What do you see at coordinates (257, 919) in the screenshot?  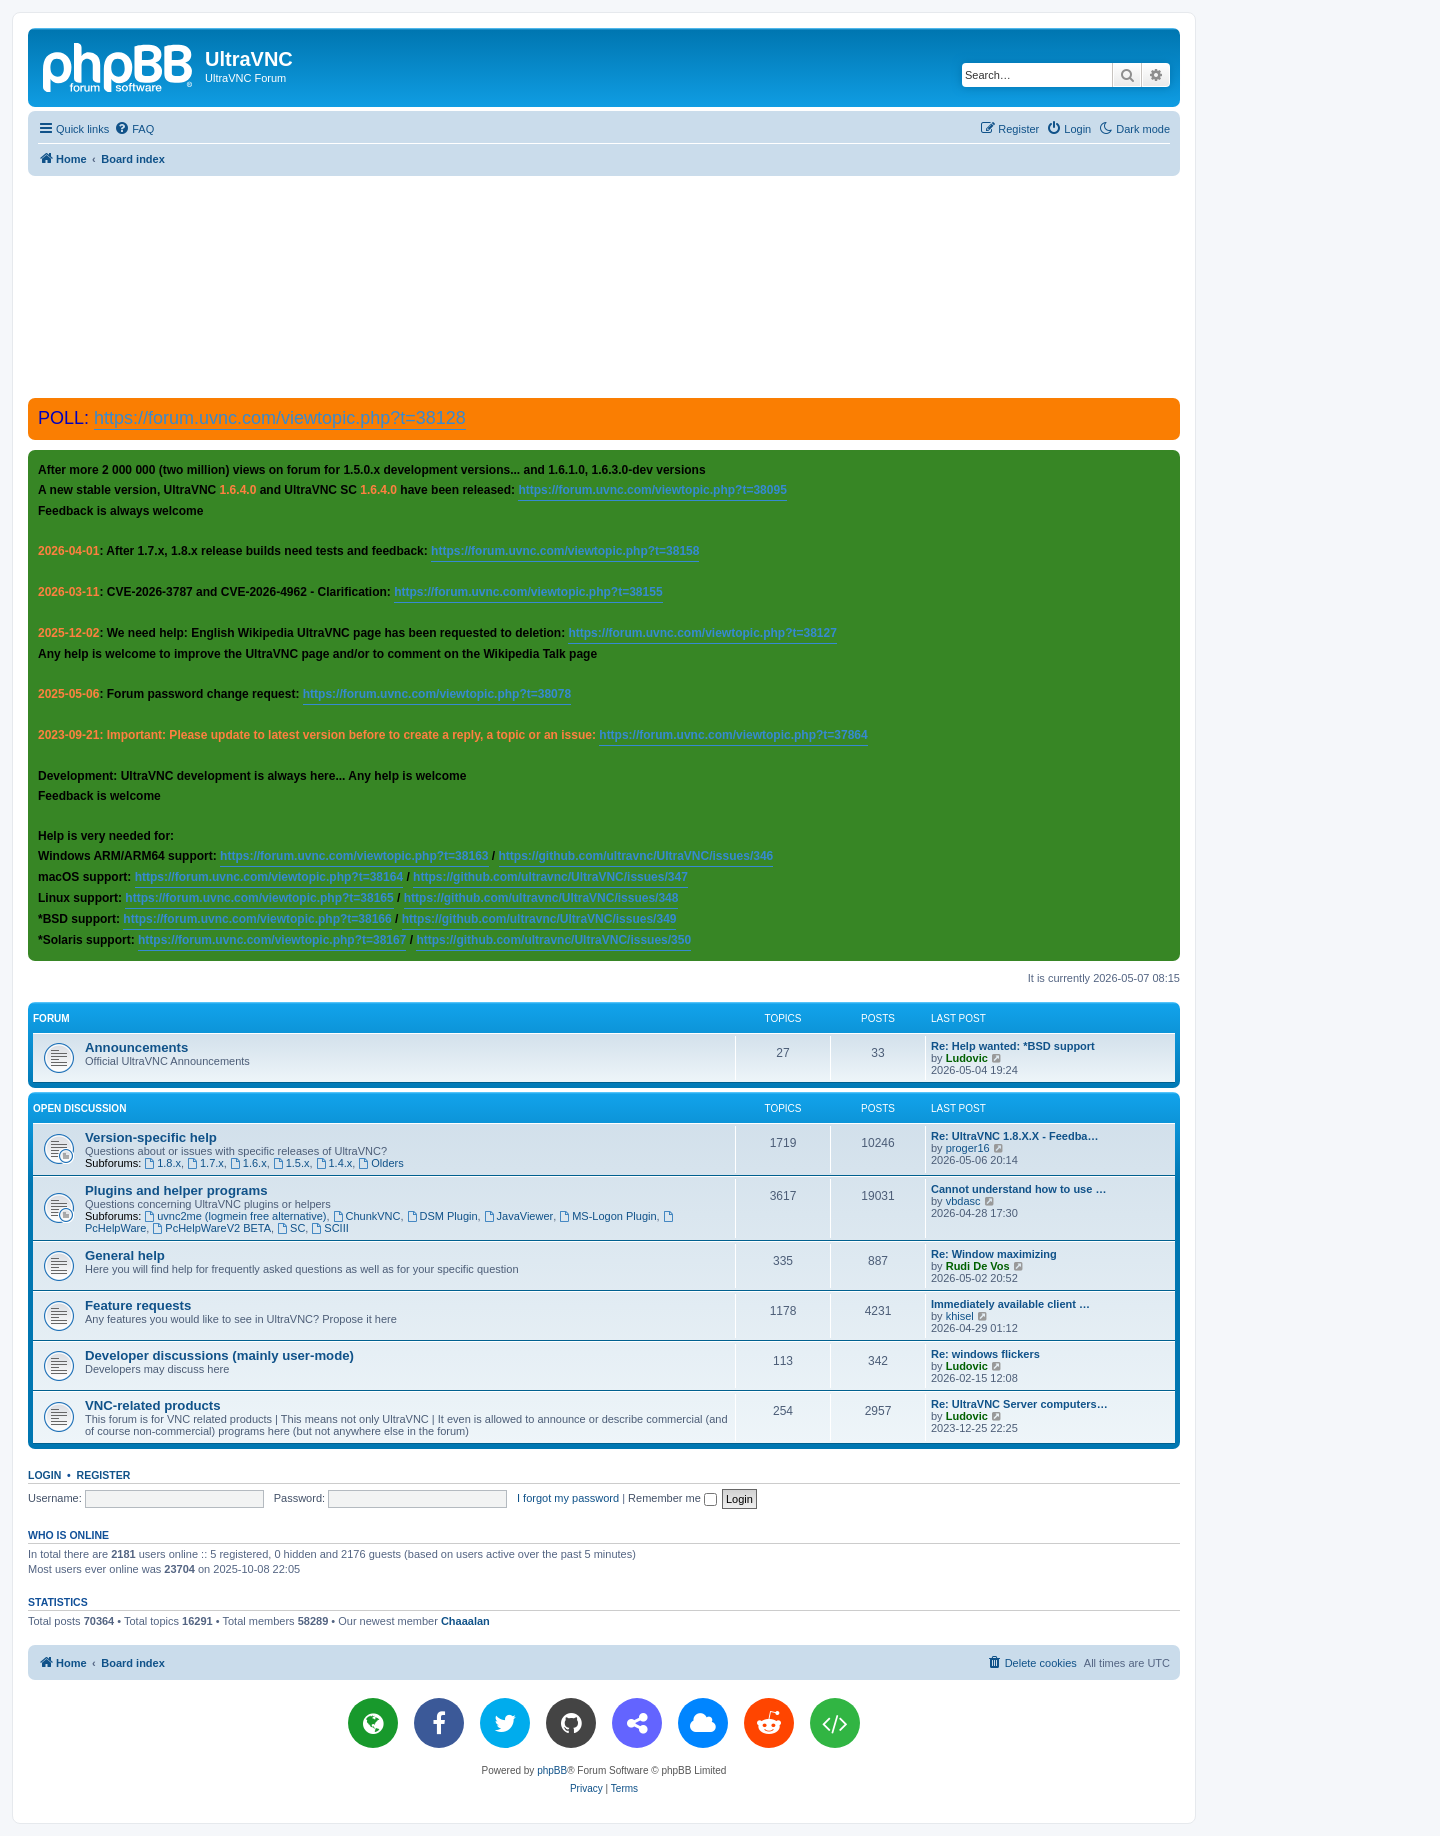 I see `https://forum.uvnc.com/viewtopic.php?t=38166` at bounding box center [257, 919].